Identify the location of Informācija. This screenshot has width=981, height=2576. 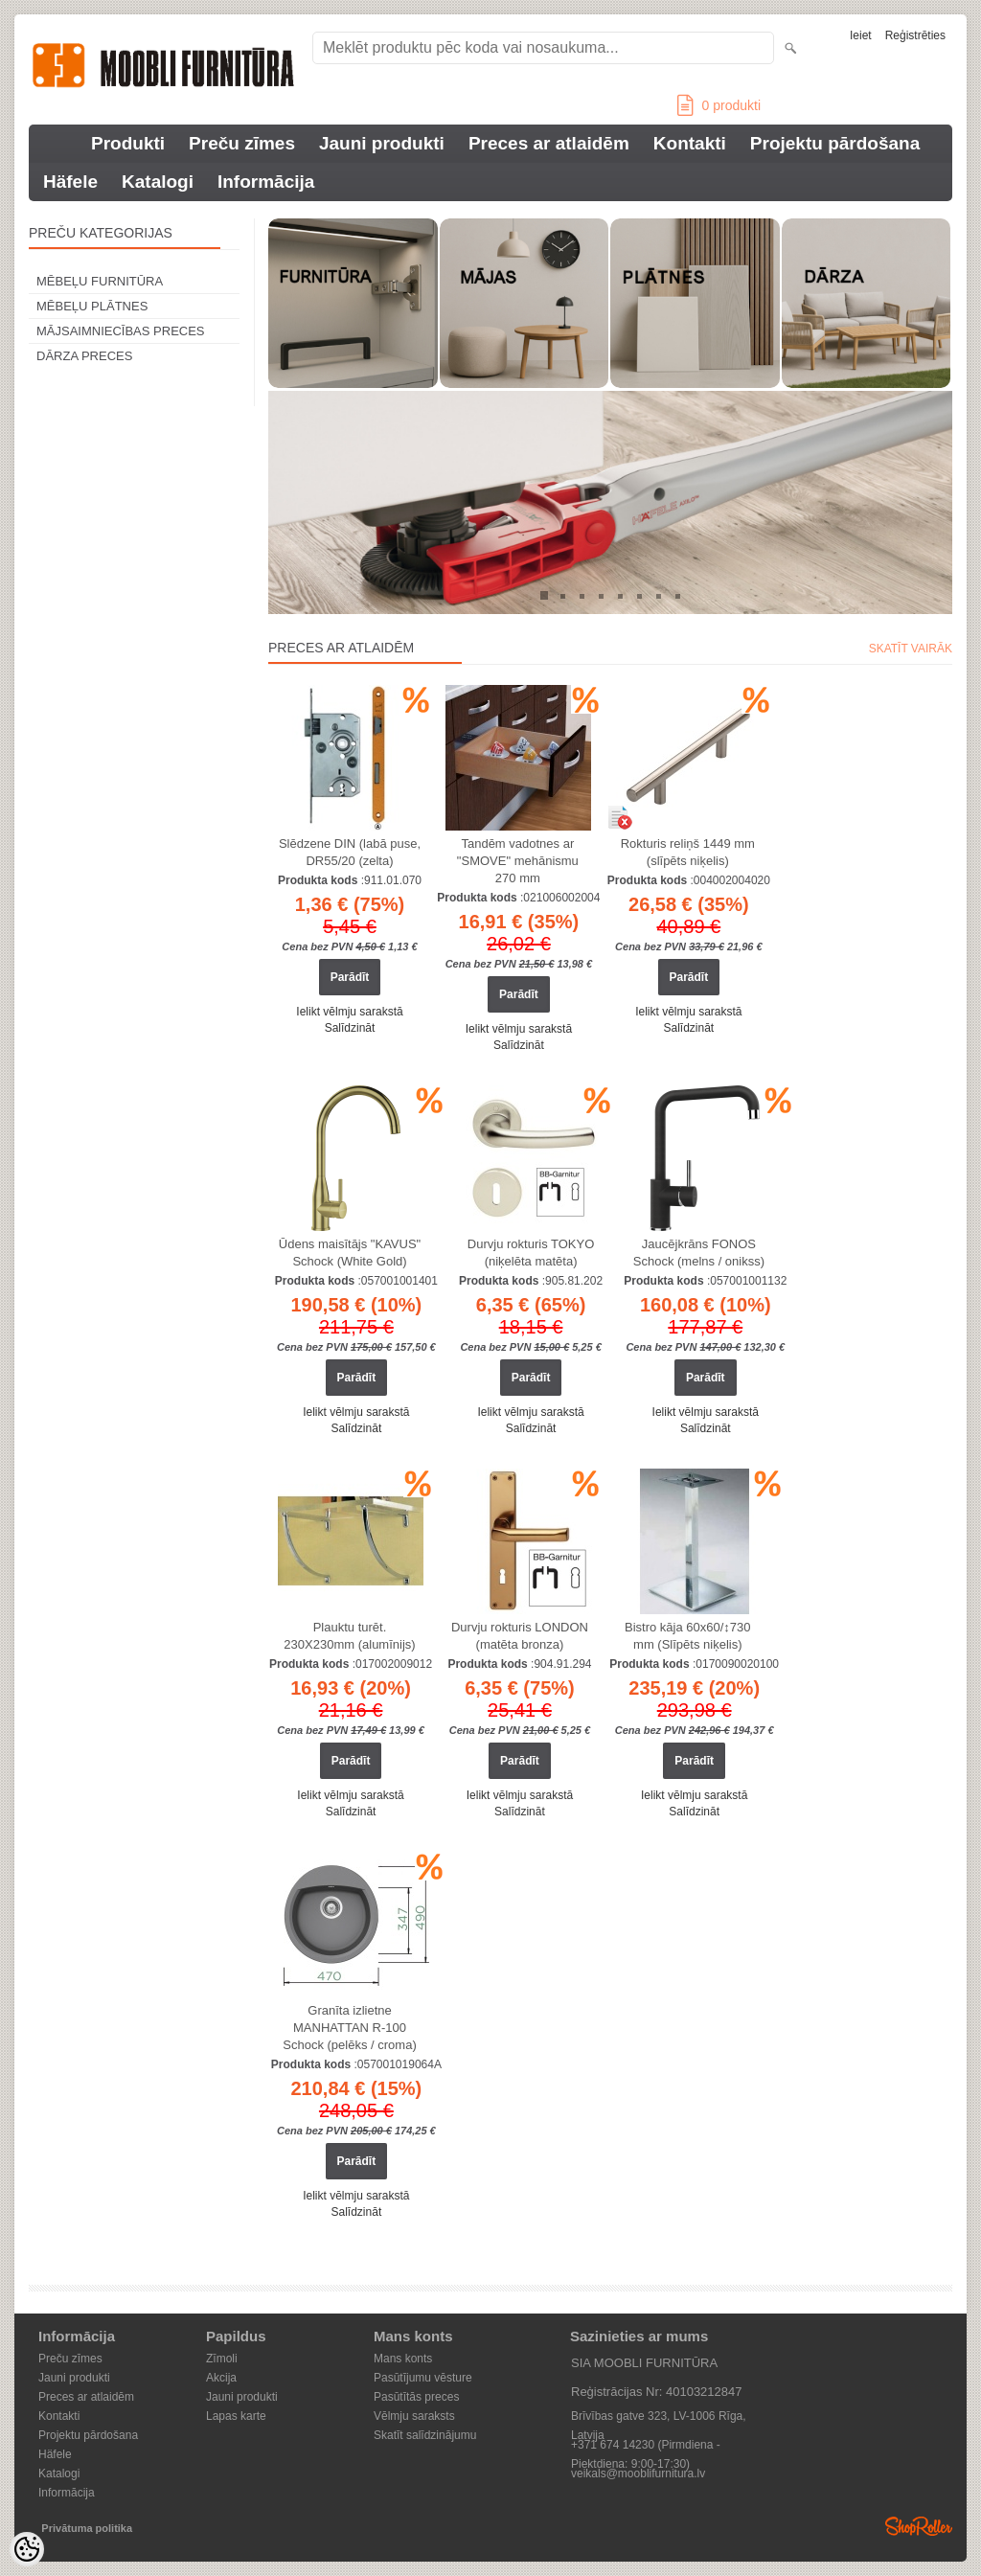
(265, 181).